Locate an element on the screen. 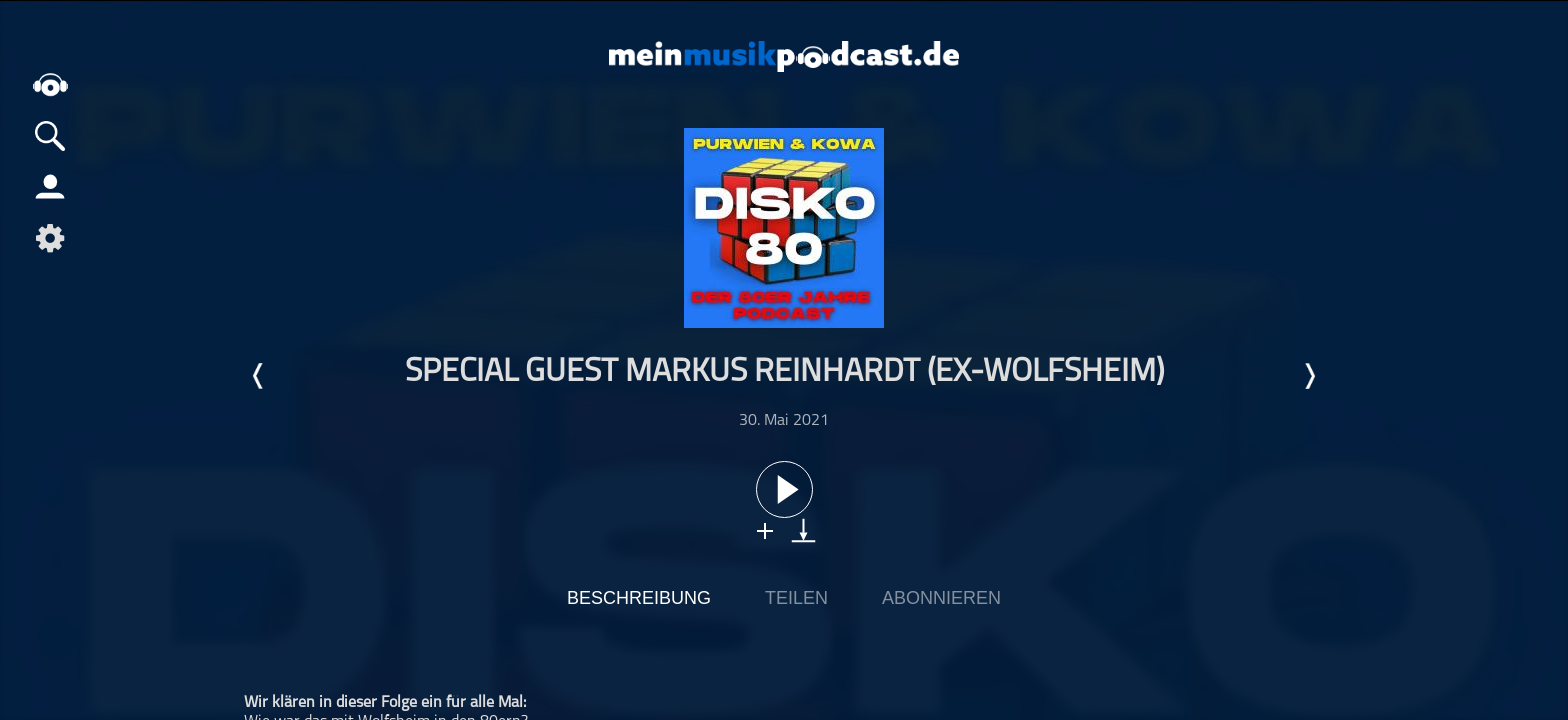 The image size is (1568, 720). Teilen is located at coordinates (796, 598).